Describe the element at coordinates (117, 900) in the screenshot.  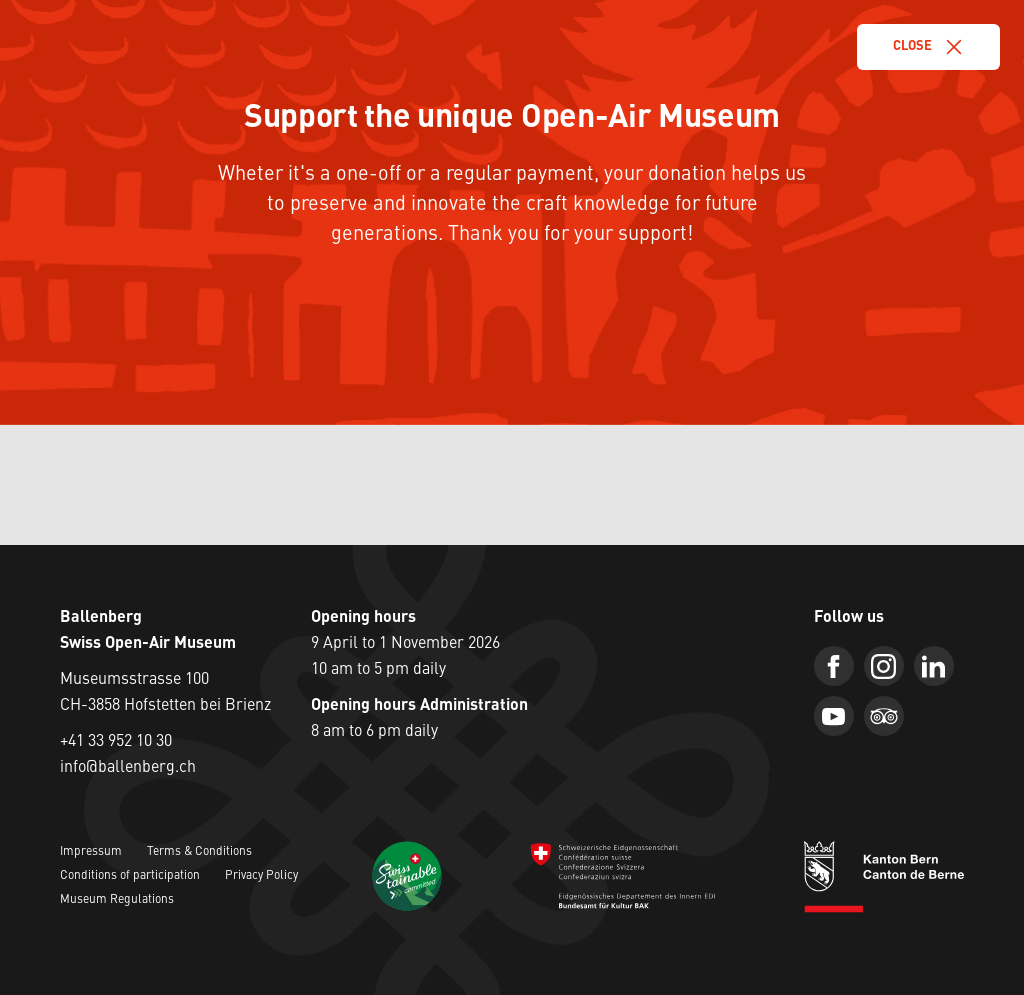
I see `Museum Regulations` at that location.